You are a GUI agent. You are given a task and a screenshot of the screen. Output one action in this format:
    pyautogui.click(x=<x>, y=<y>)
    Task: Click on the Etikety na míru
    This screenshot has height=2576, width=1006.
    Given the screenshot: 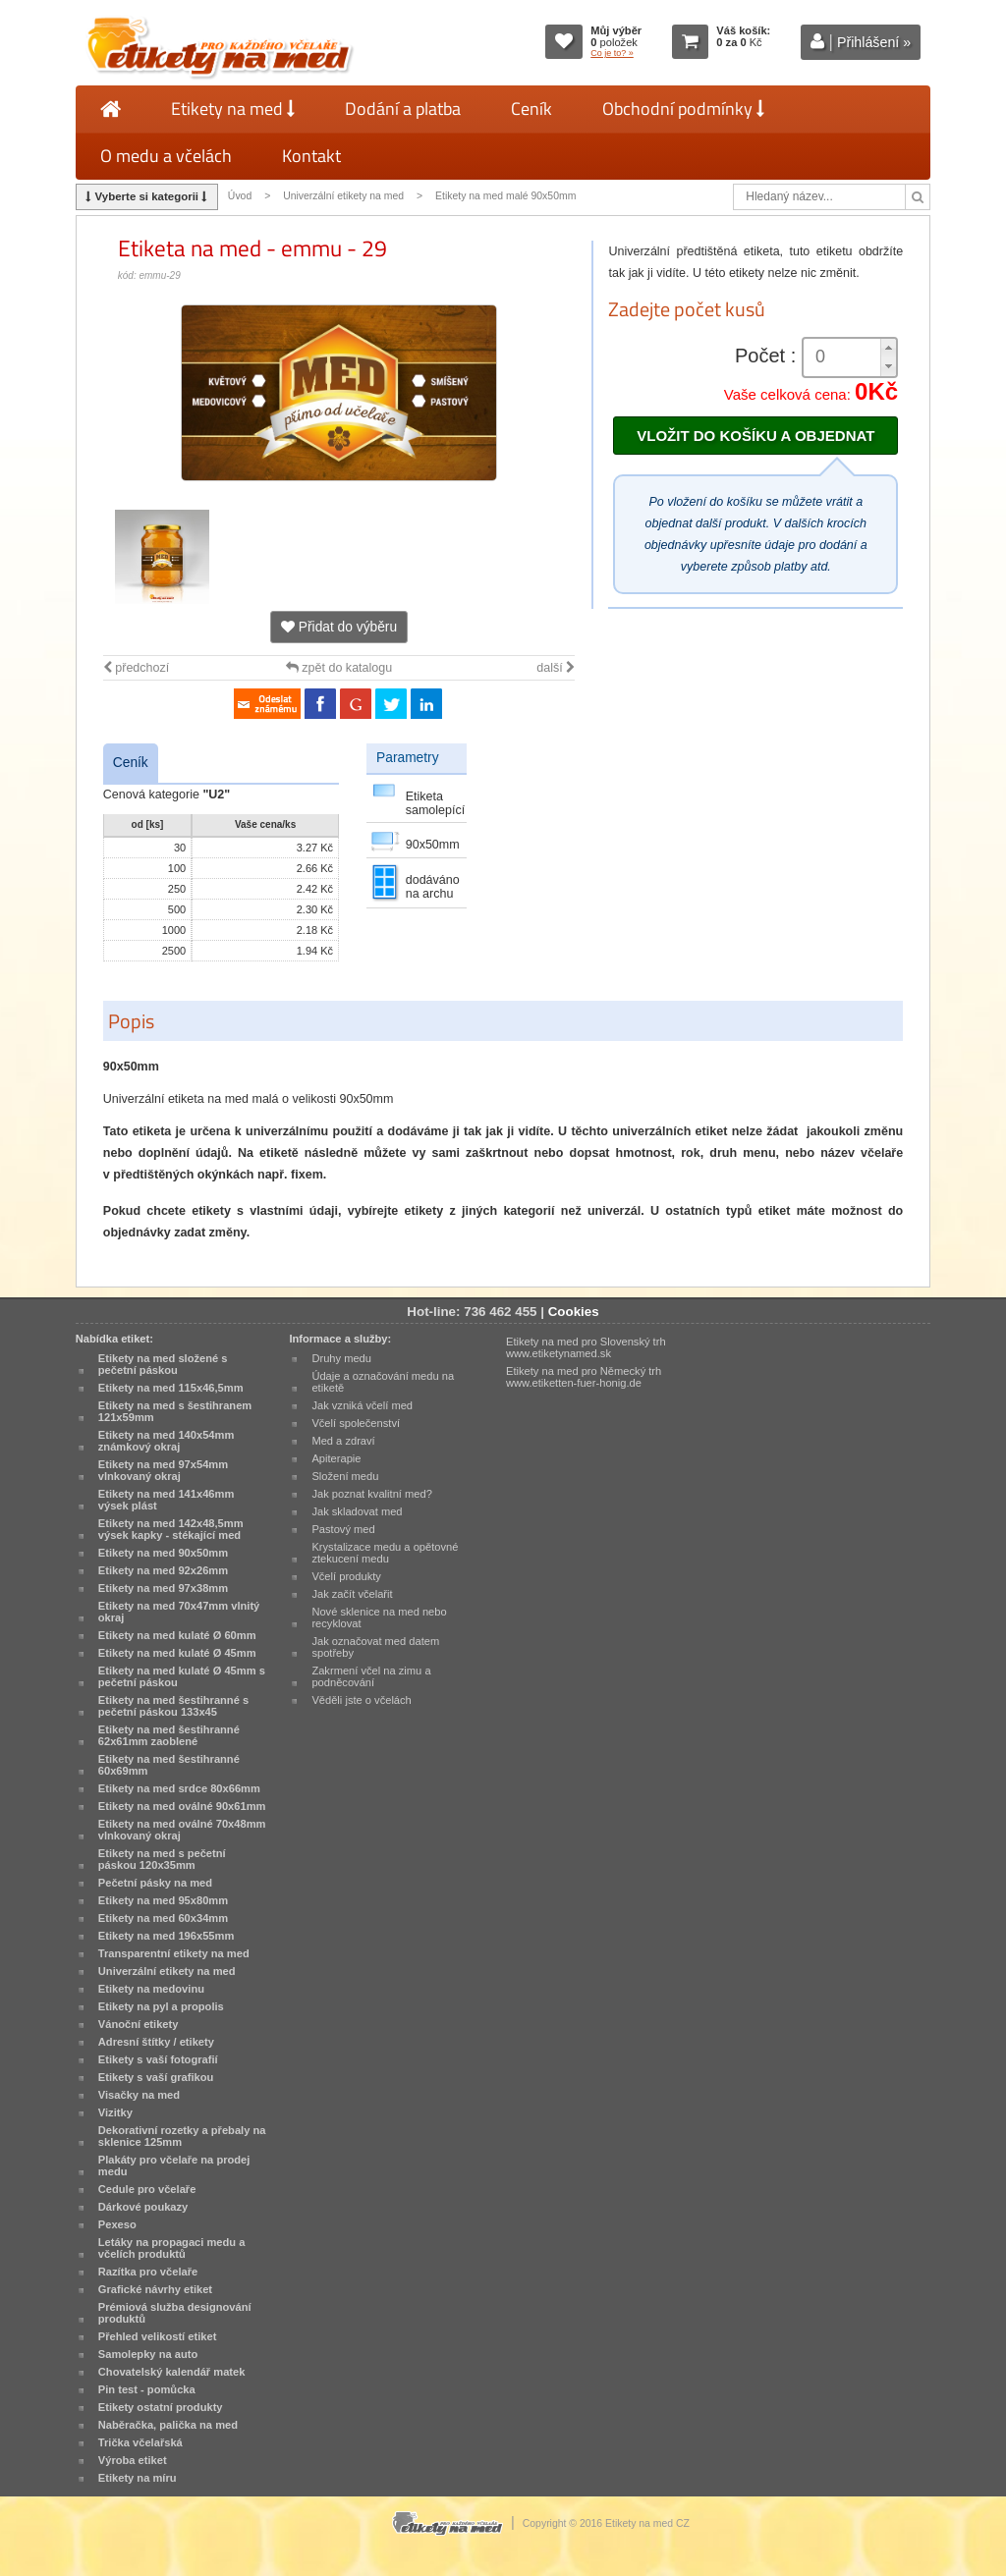 What is the action you would take?
    pyautogui.click(x=137, y=2478)
    